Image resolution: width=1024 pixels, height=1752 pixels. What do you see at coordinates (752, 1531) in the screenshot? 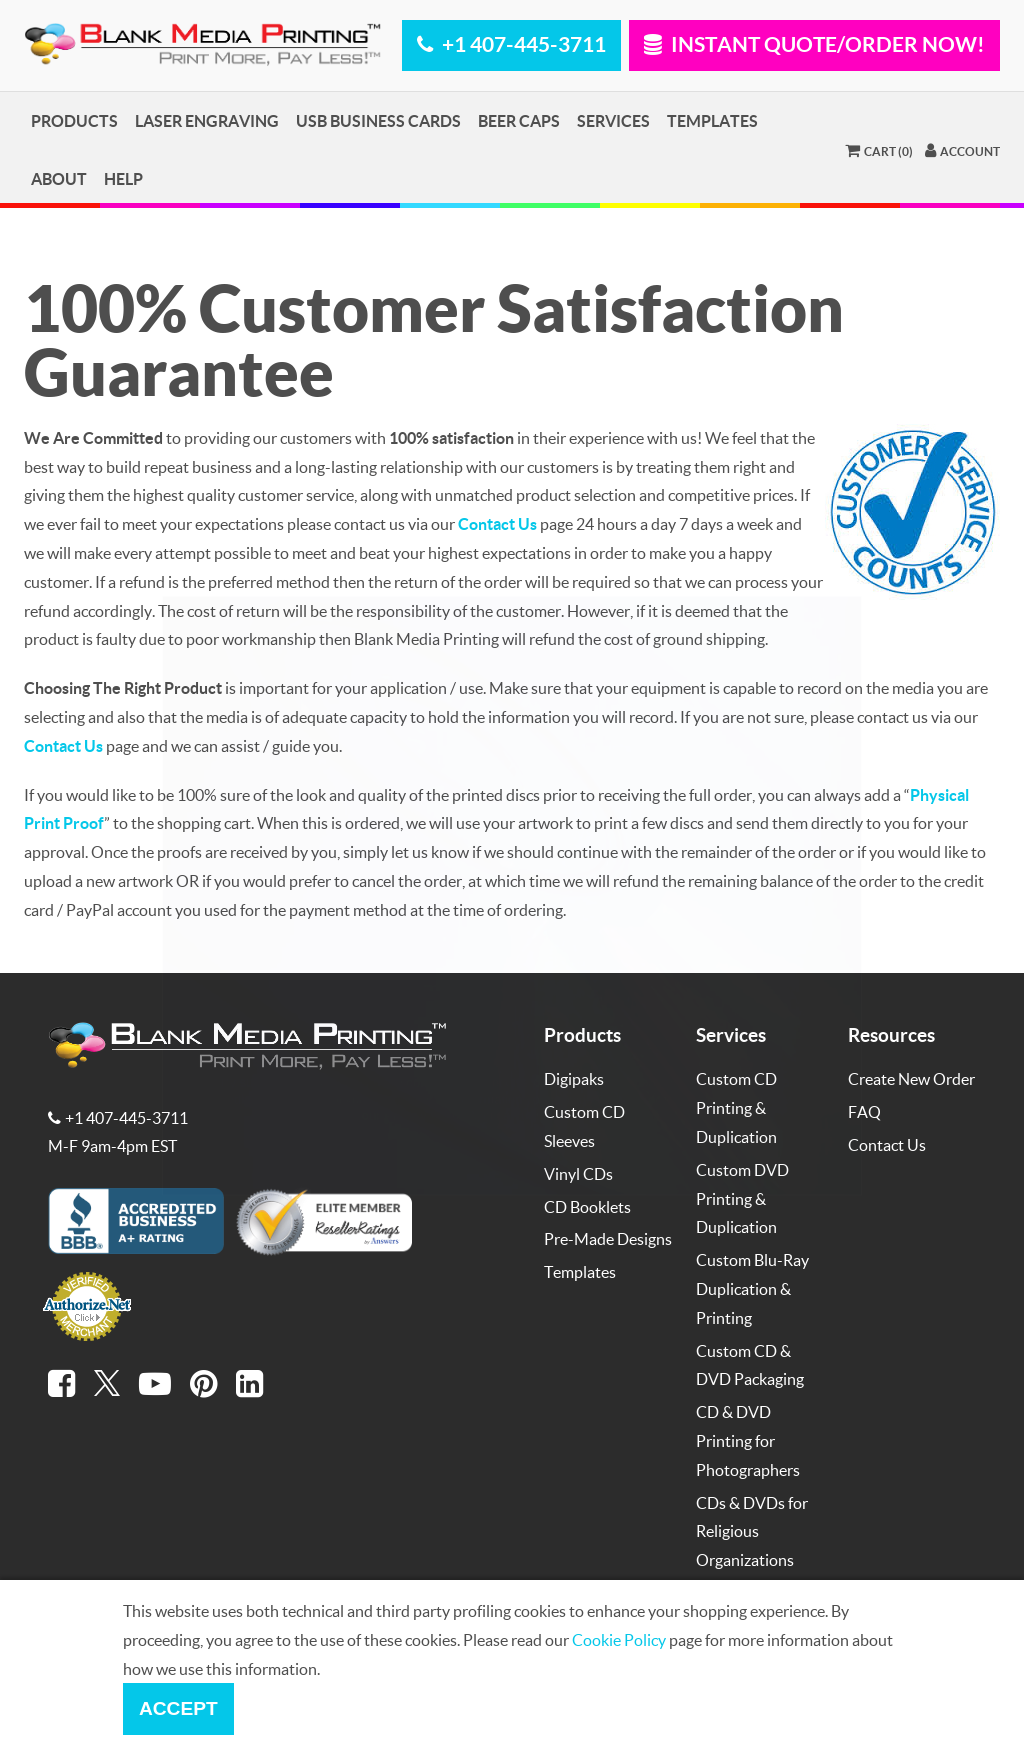
I see `CDs & DVDs for Religious Organizations` at bounding box center [752, 1531].